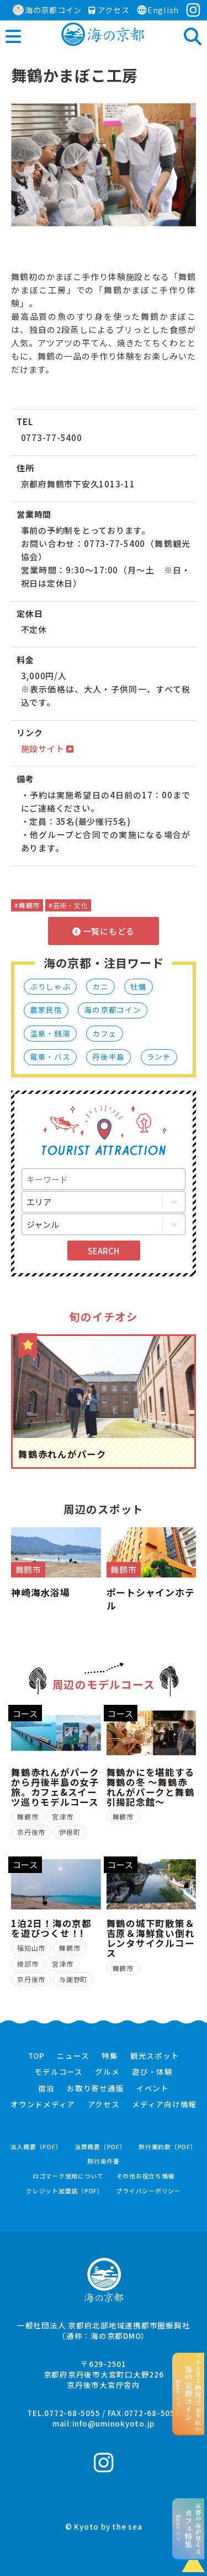  Describe the element at coordinates (164, 2104) in the screenshot. I see `メディア向け情報` at that location.